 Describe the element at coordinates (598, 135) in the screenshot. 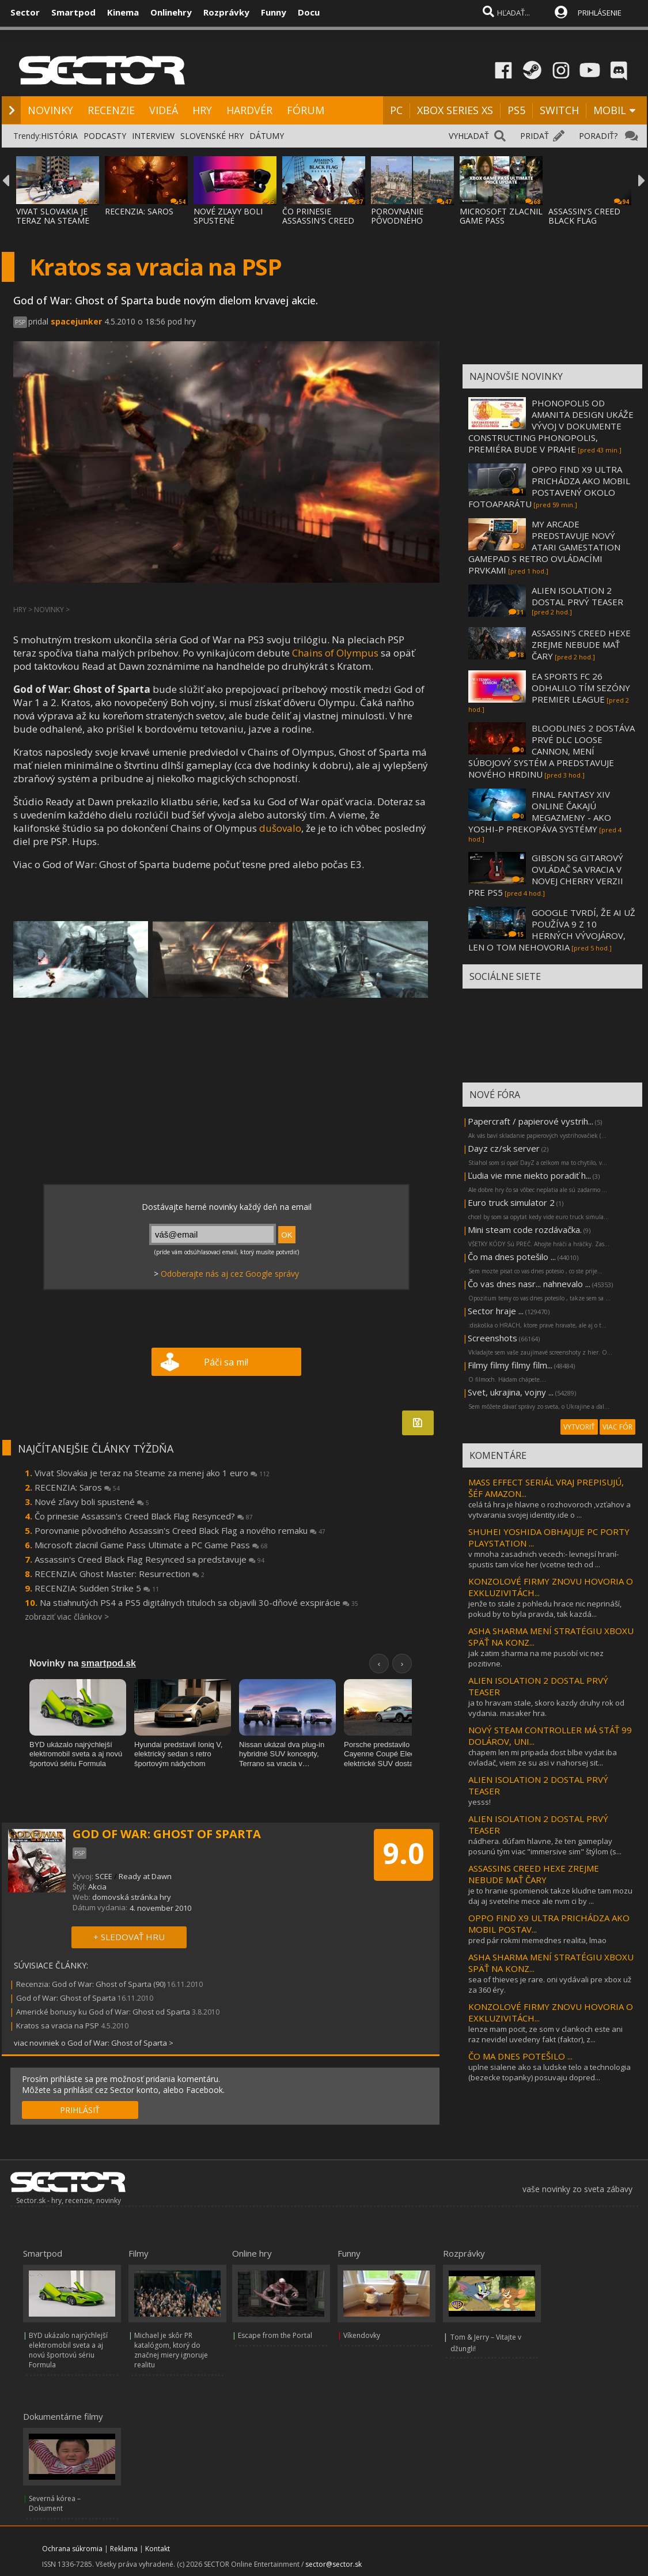

I see `PORADIŤ?` at that location.